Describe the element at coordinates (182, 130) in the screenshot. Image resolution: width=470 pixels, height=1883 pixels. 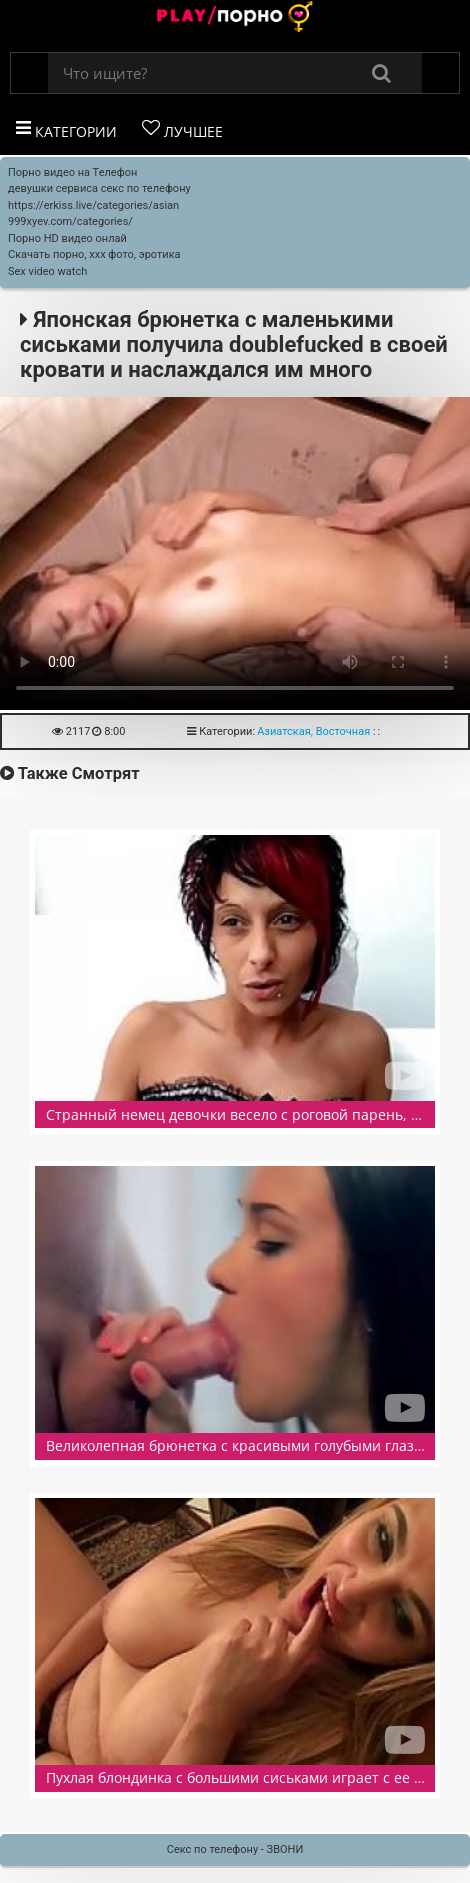
I see `Лучшее` at that location.